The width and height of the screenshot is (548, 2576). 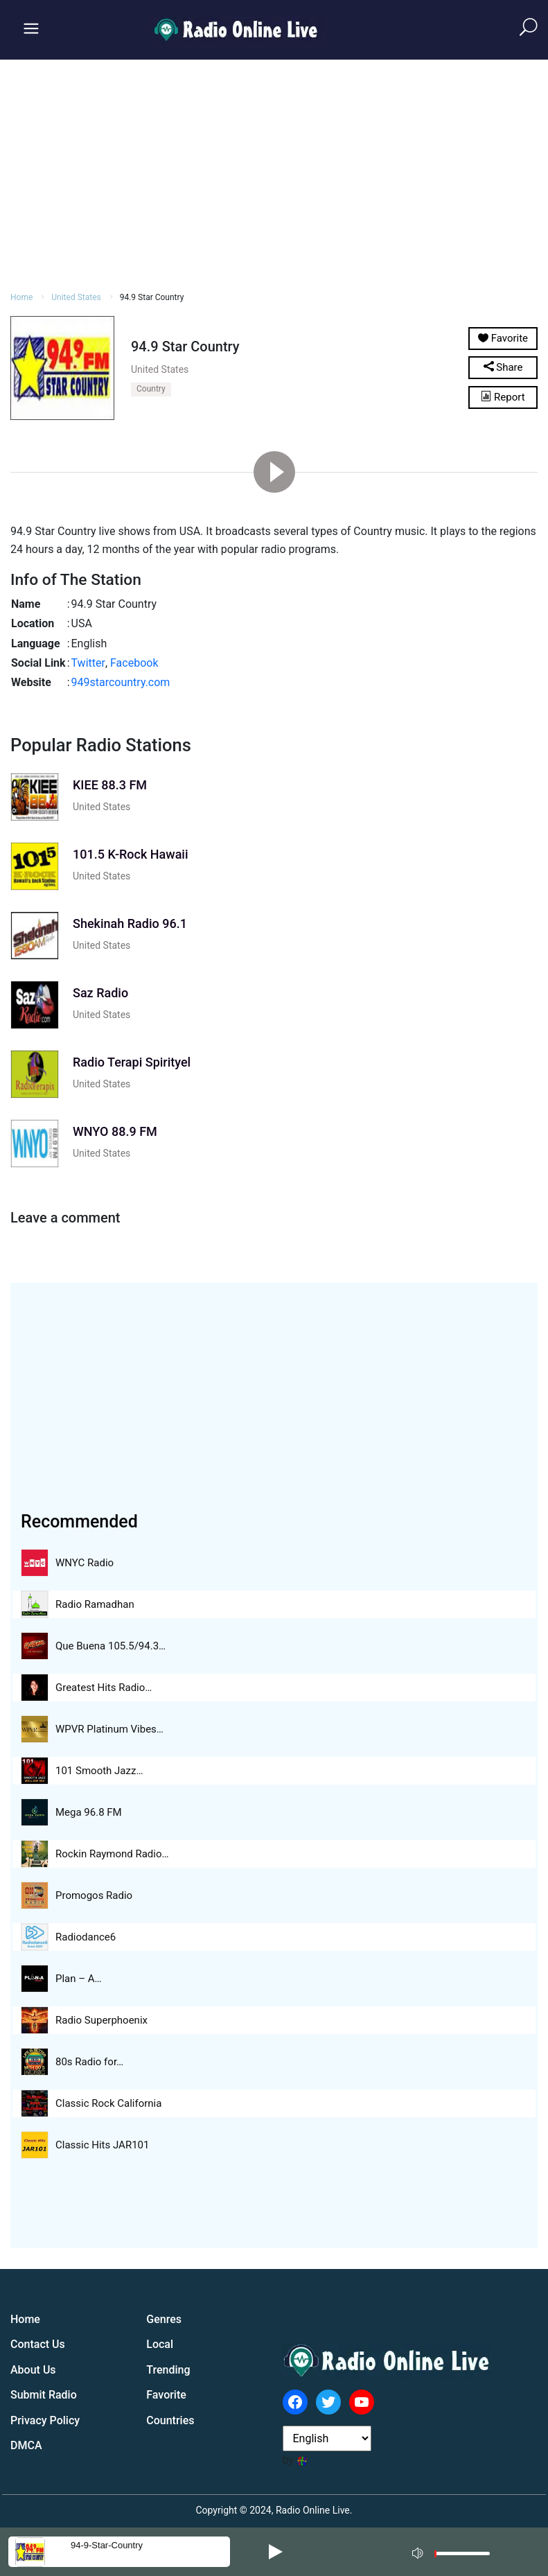 What do you see at coordinates (462, 2557) in the screenshot?
I see `[slider]` at bounding box center [462, 2557].